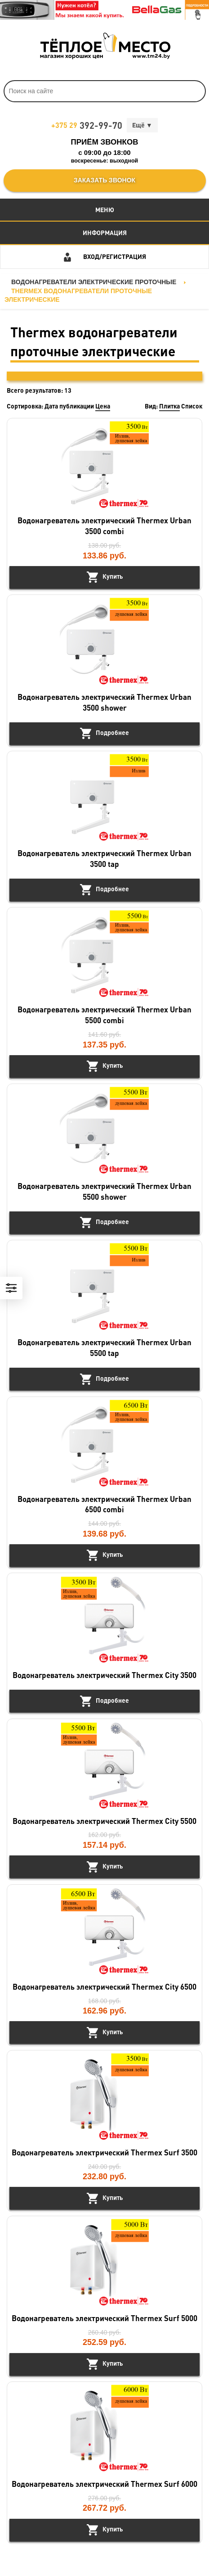 The height and width of the screenshot is (2576, 209). What do you see at coordinates (104, 702) in the screenshot?
I see `Водонагреватель электрический Thermex Urban 3500 shower` at bounding box center [104, 702].